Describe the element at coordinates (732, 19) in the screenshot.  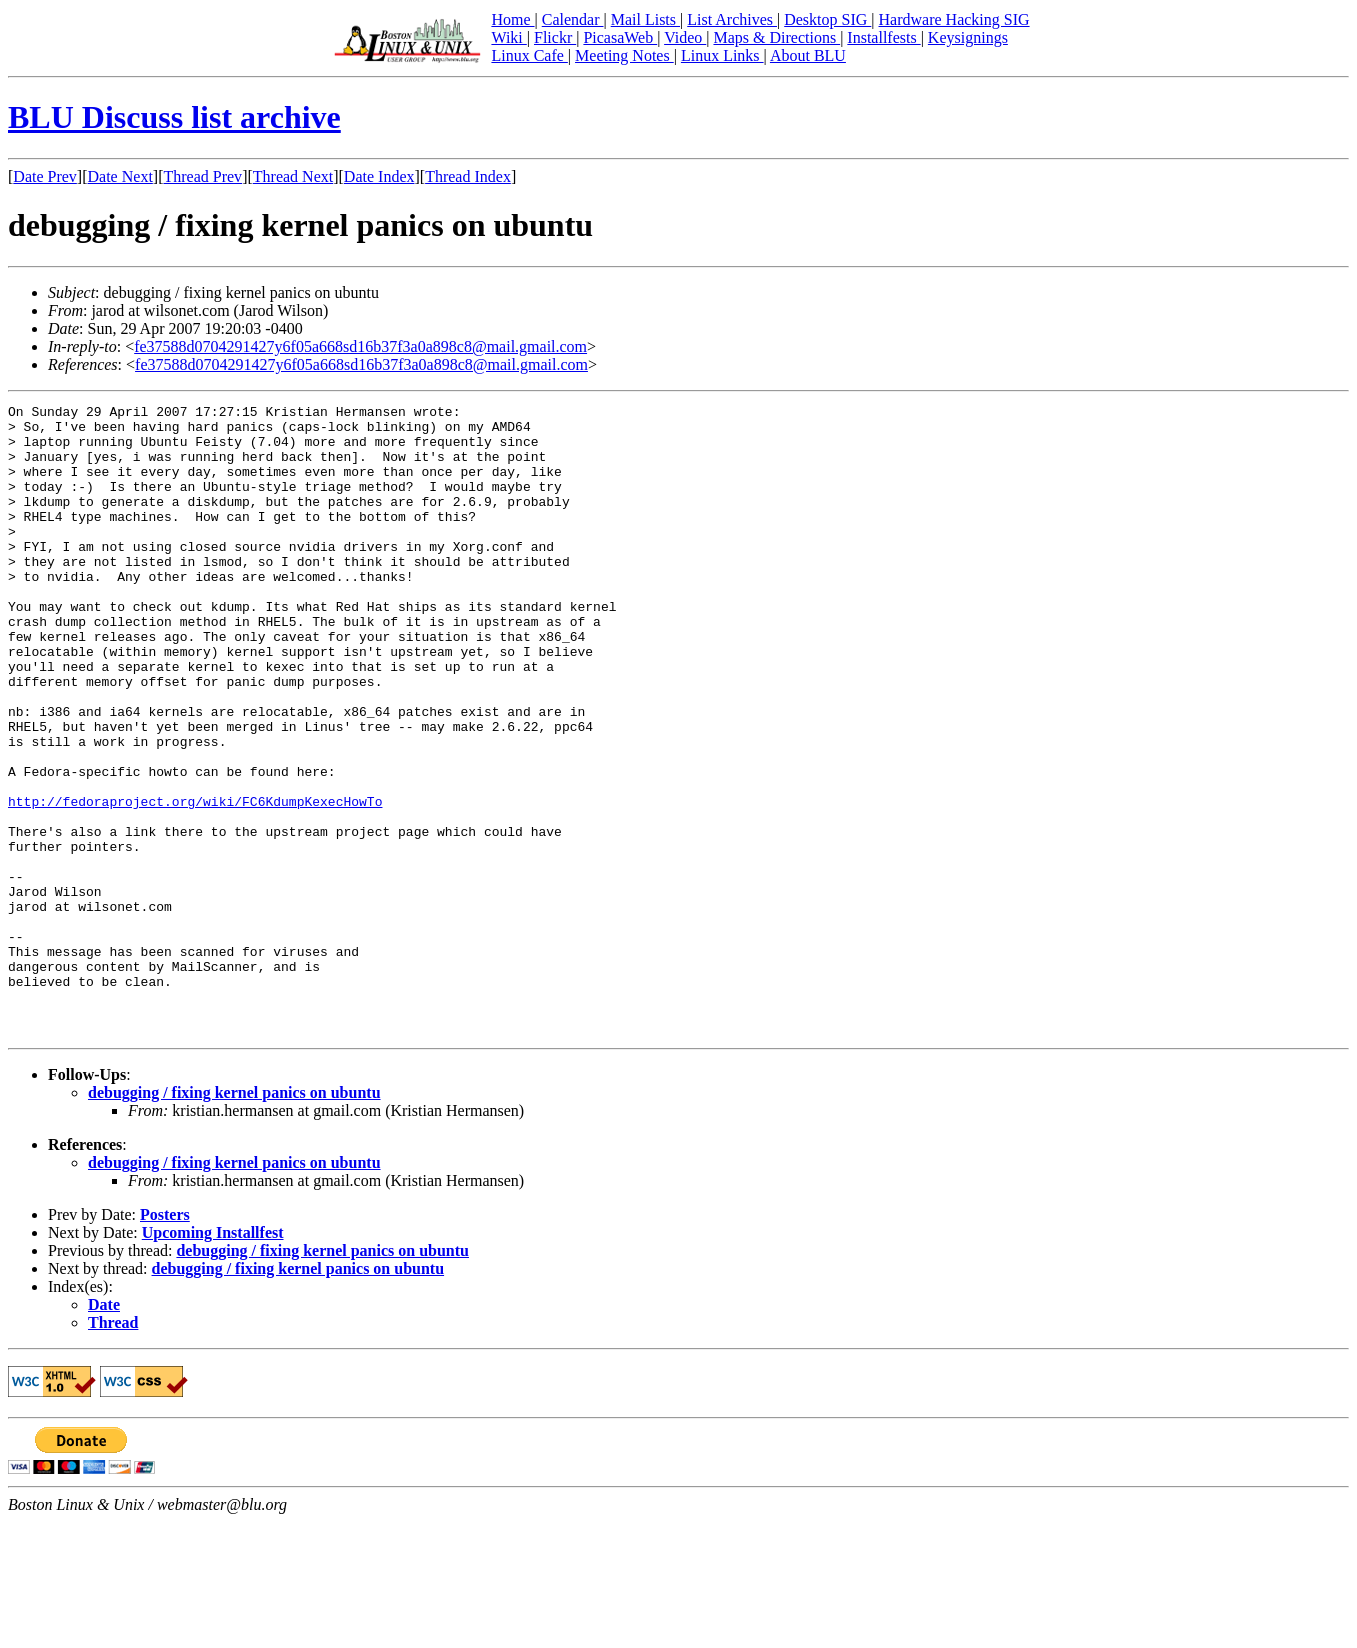
I see `List Archives` at that location.